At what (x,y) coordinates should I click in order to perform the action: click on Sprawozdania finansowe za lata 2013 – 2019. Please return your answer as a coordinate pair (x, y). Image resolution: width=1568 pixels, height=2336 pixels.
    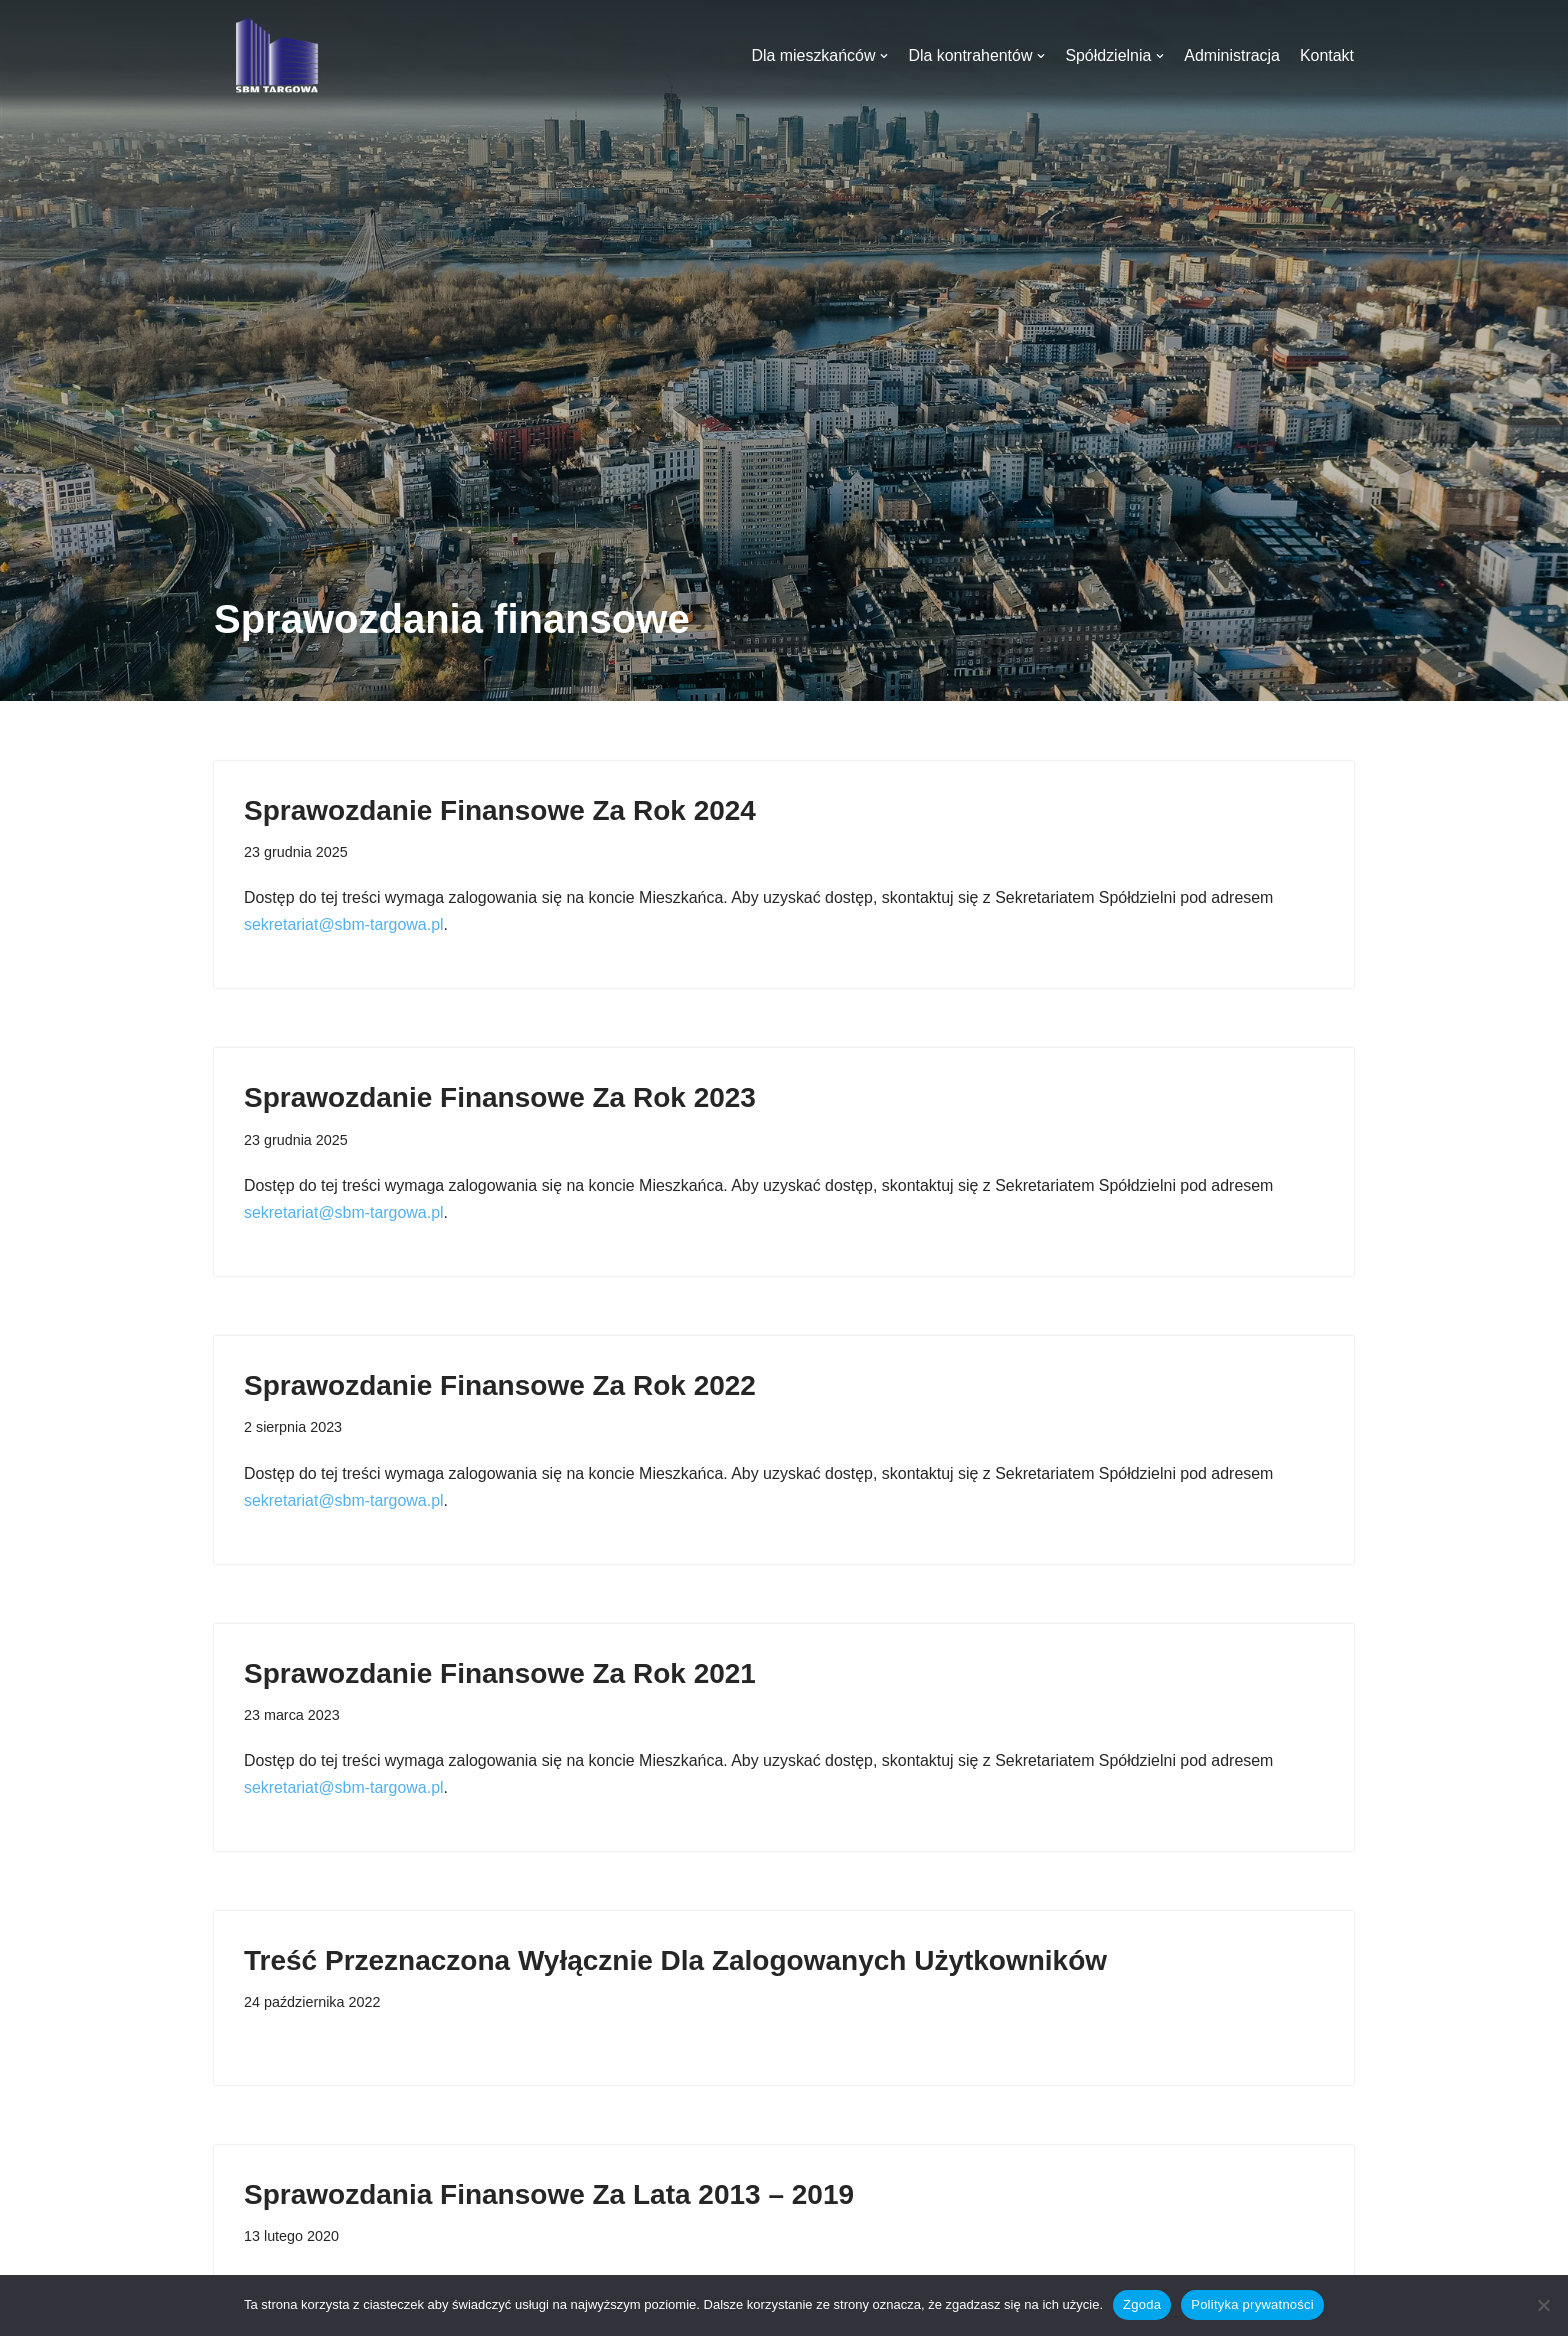
    Looking at the image, I should click on (549, 2196).